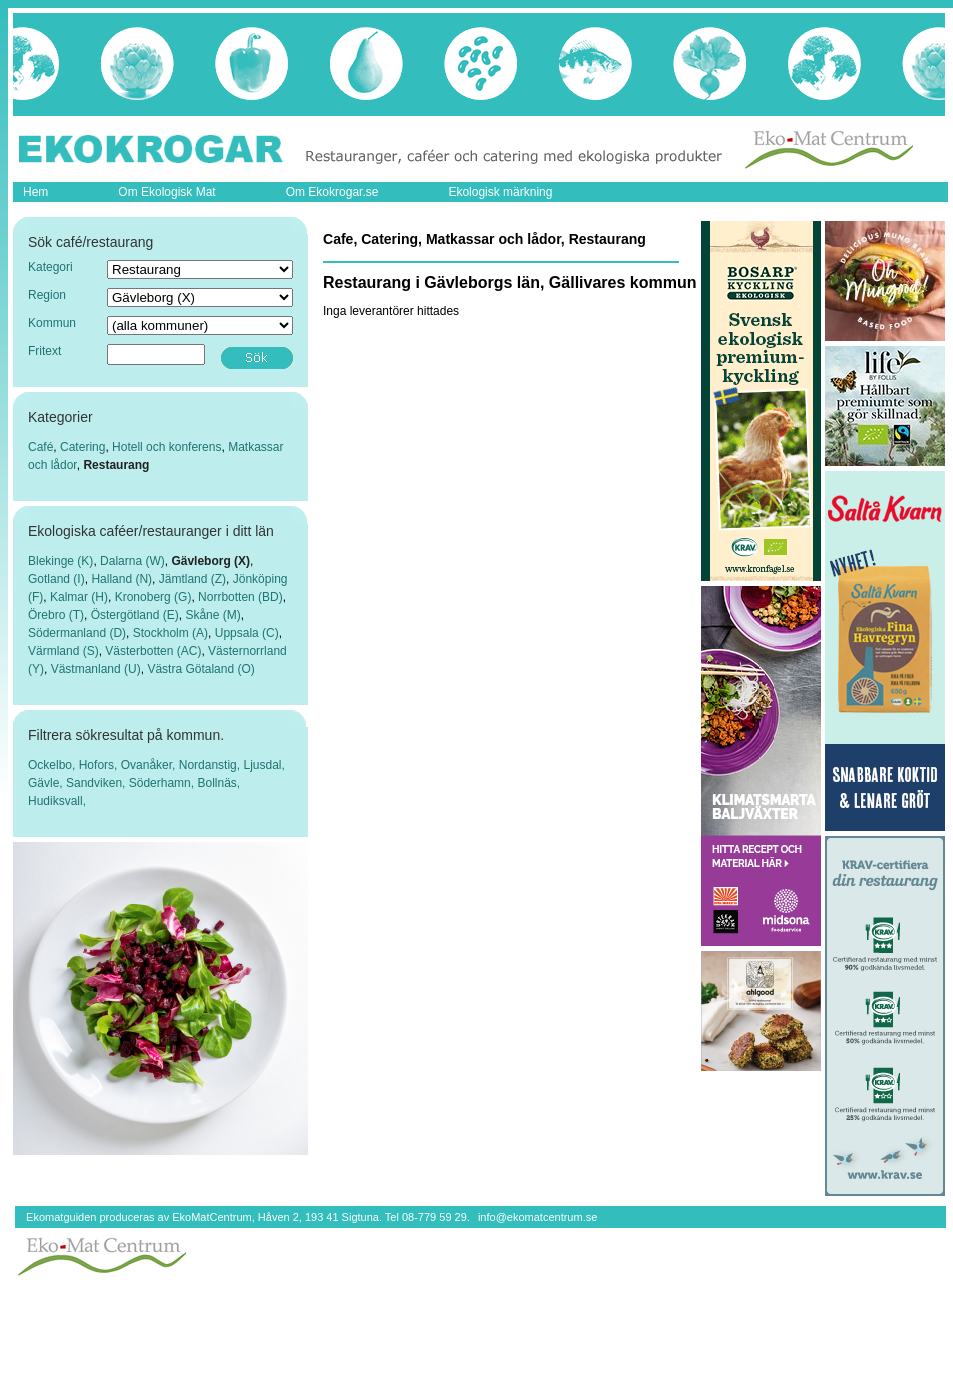 This screenshot has height=1376, width=953. What do you see at coordinates (53, 765) in the screenshot?
I see `Ockelbo,` at bounding box center [53, 765].